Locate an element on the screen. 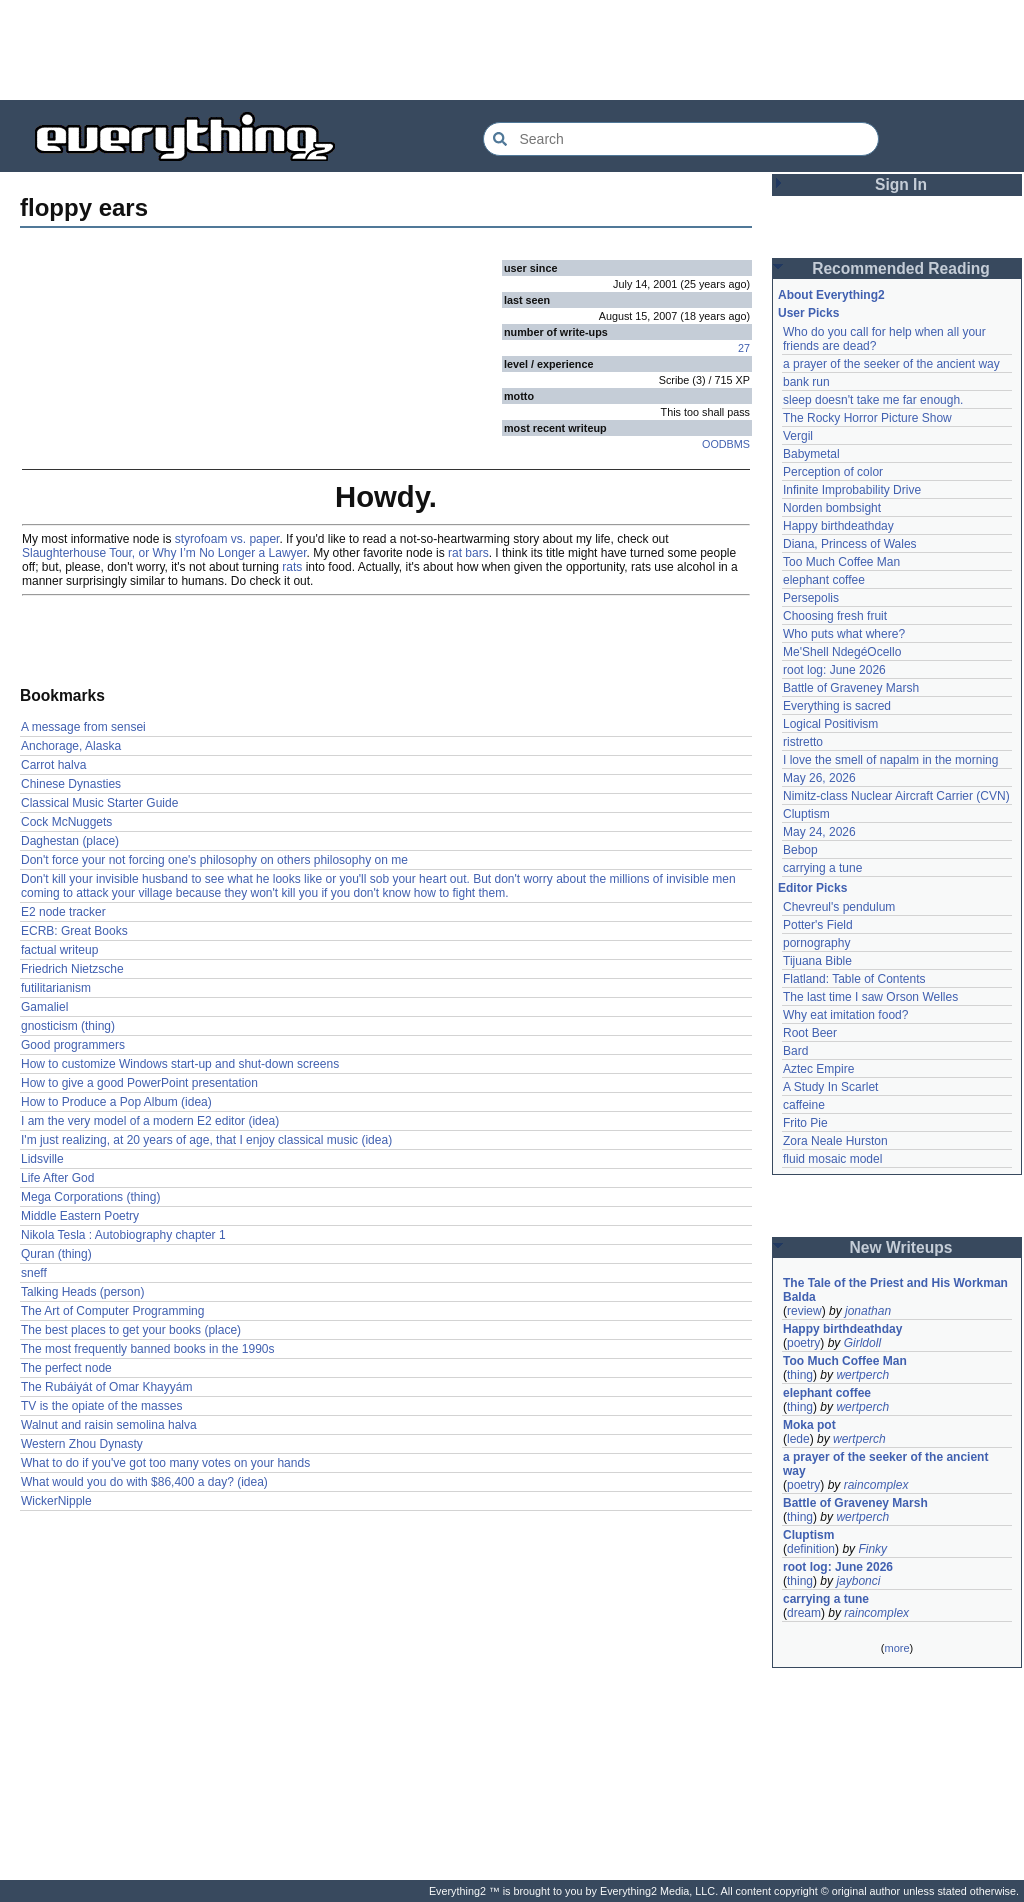  more is located at coordinates (896, 1648).